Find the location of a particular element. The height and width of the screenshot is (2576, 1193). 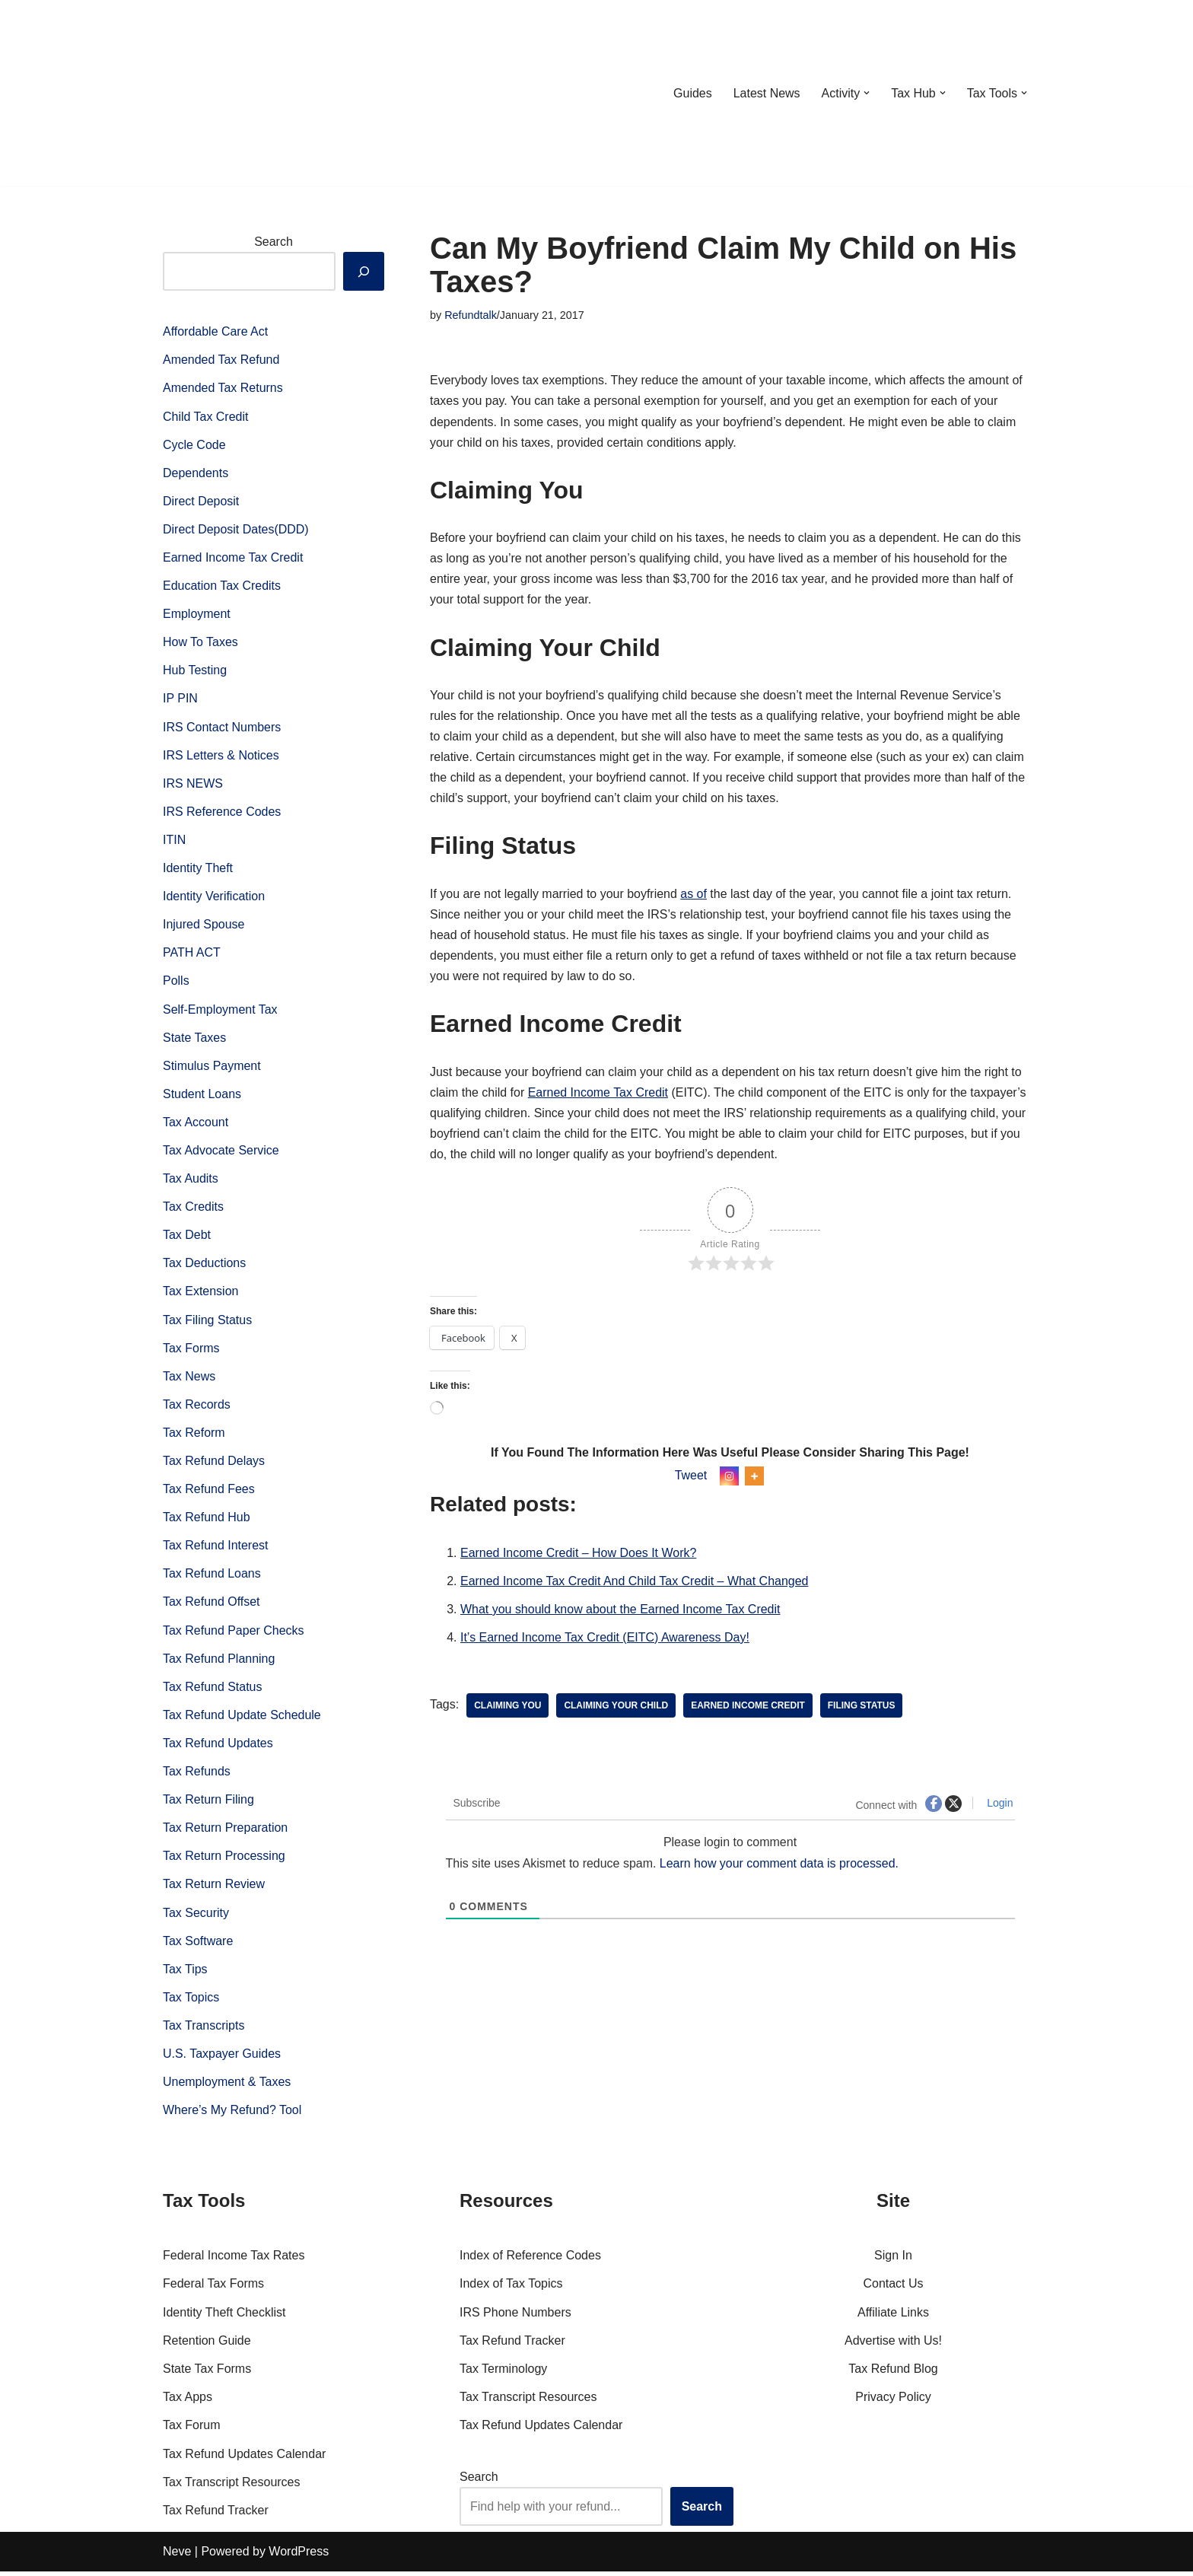

Tax Records is located at coordinates (197, 1407).